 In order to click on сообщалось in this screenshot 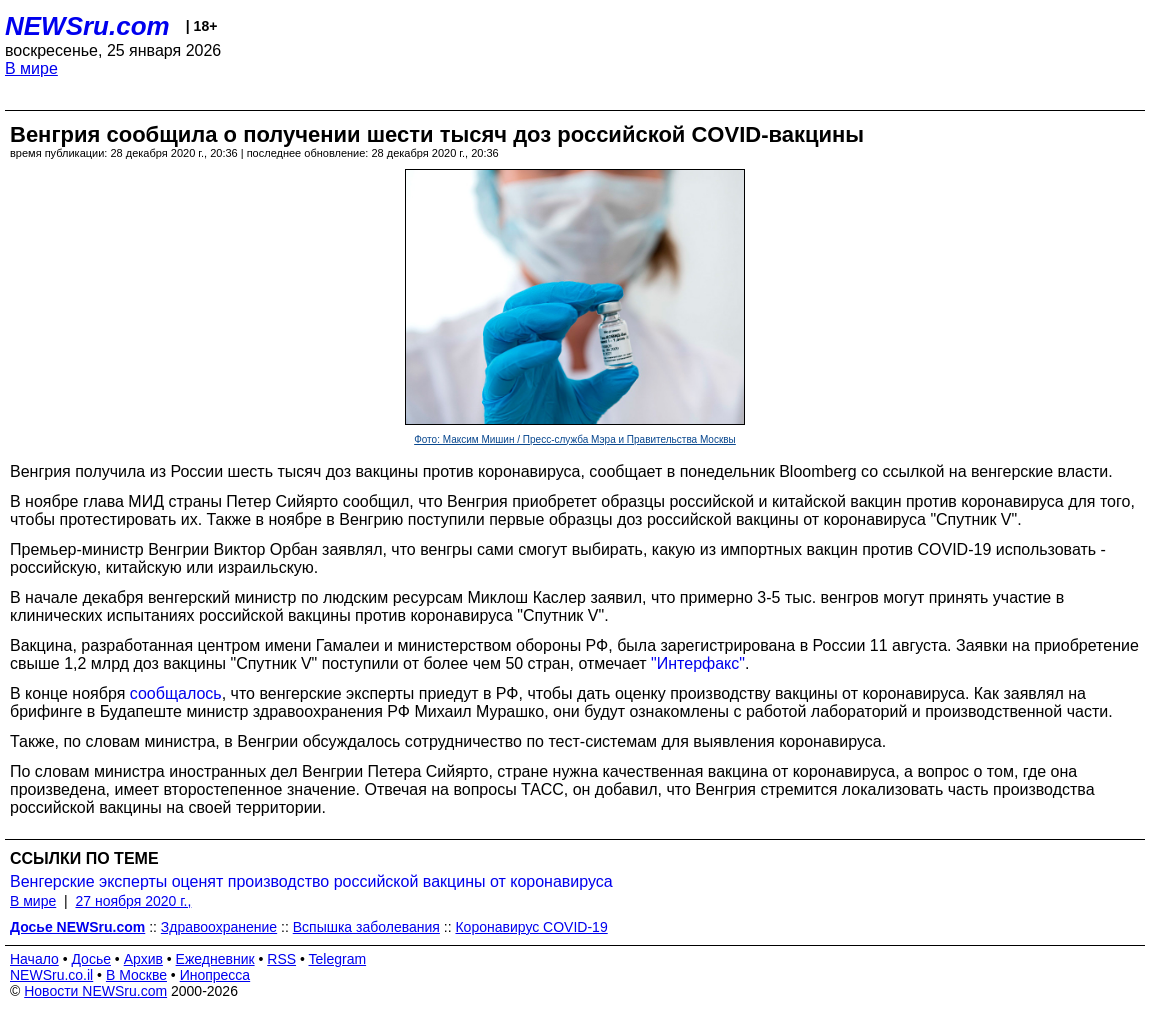, I will do `click(176, 693)`.